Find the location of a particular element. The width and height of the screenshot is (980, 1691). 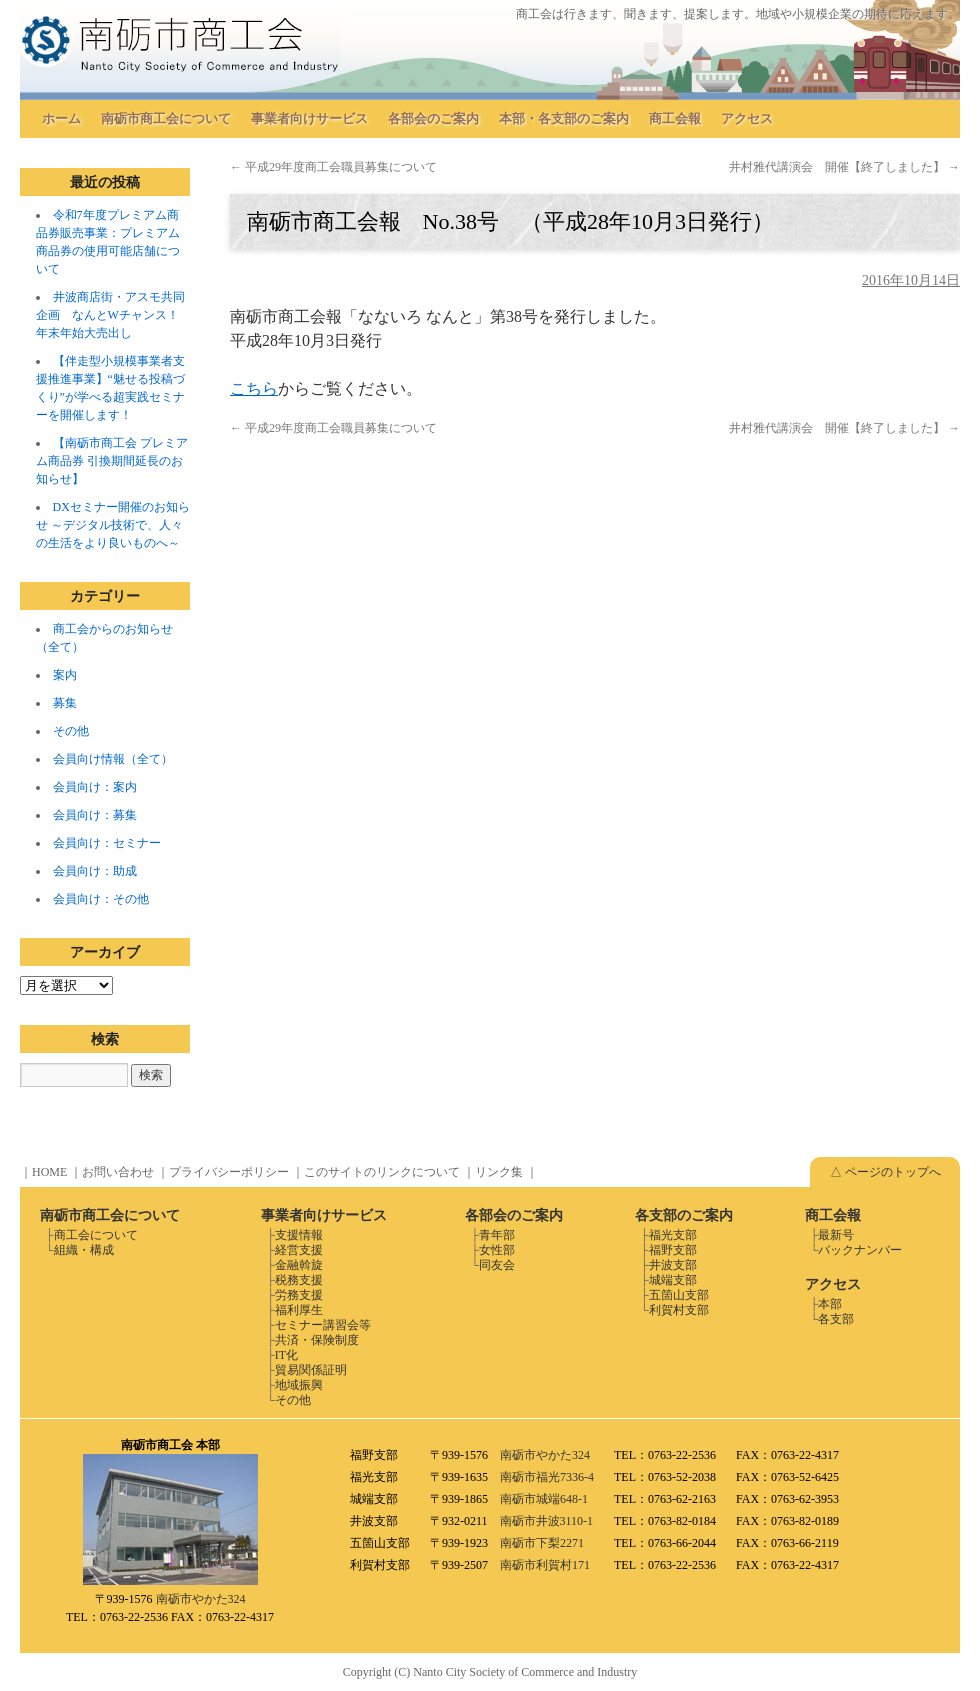

福利厚生 is located at coordinates (299, 1310).